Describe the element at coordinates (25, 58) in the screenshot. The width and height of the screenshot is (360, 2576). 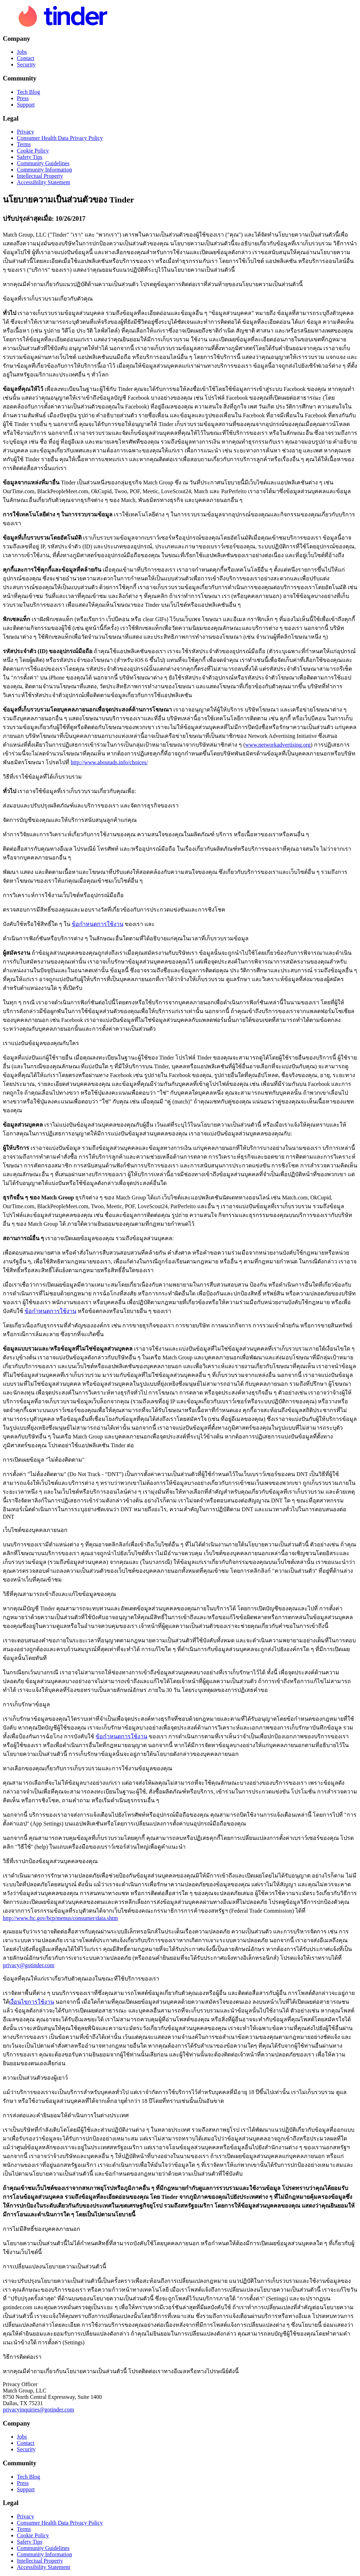
I see `Contact` at that location.